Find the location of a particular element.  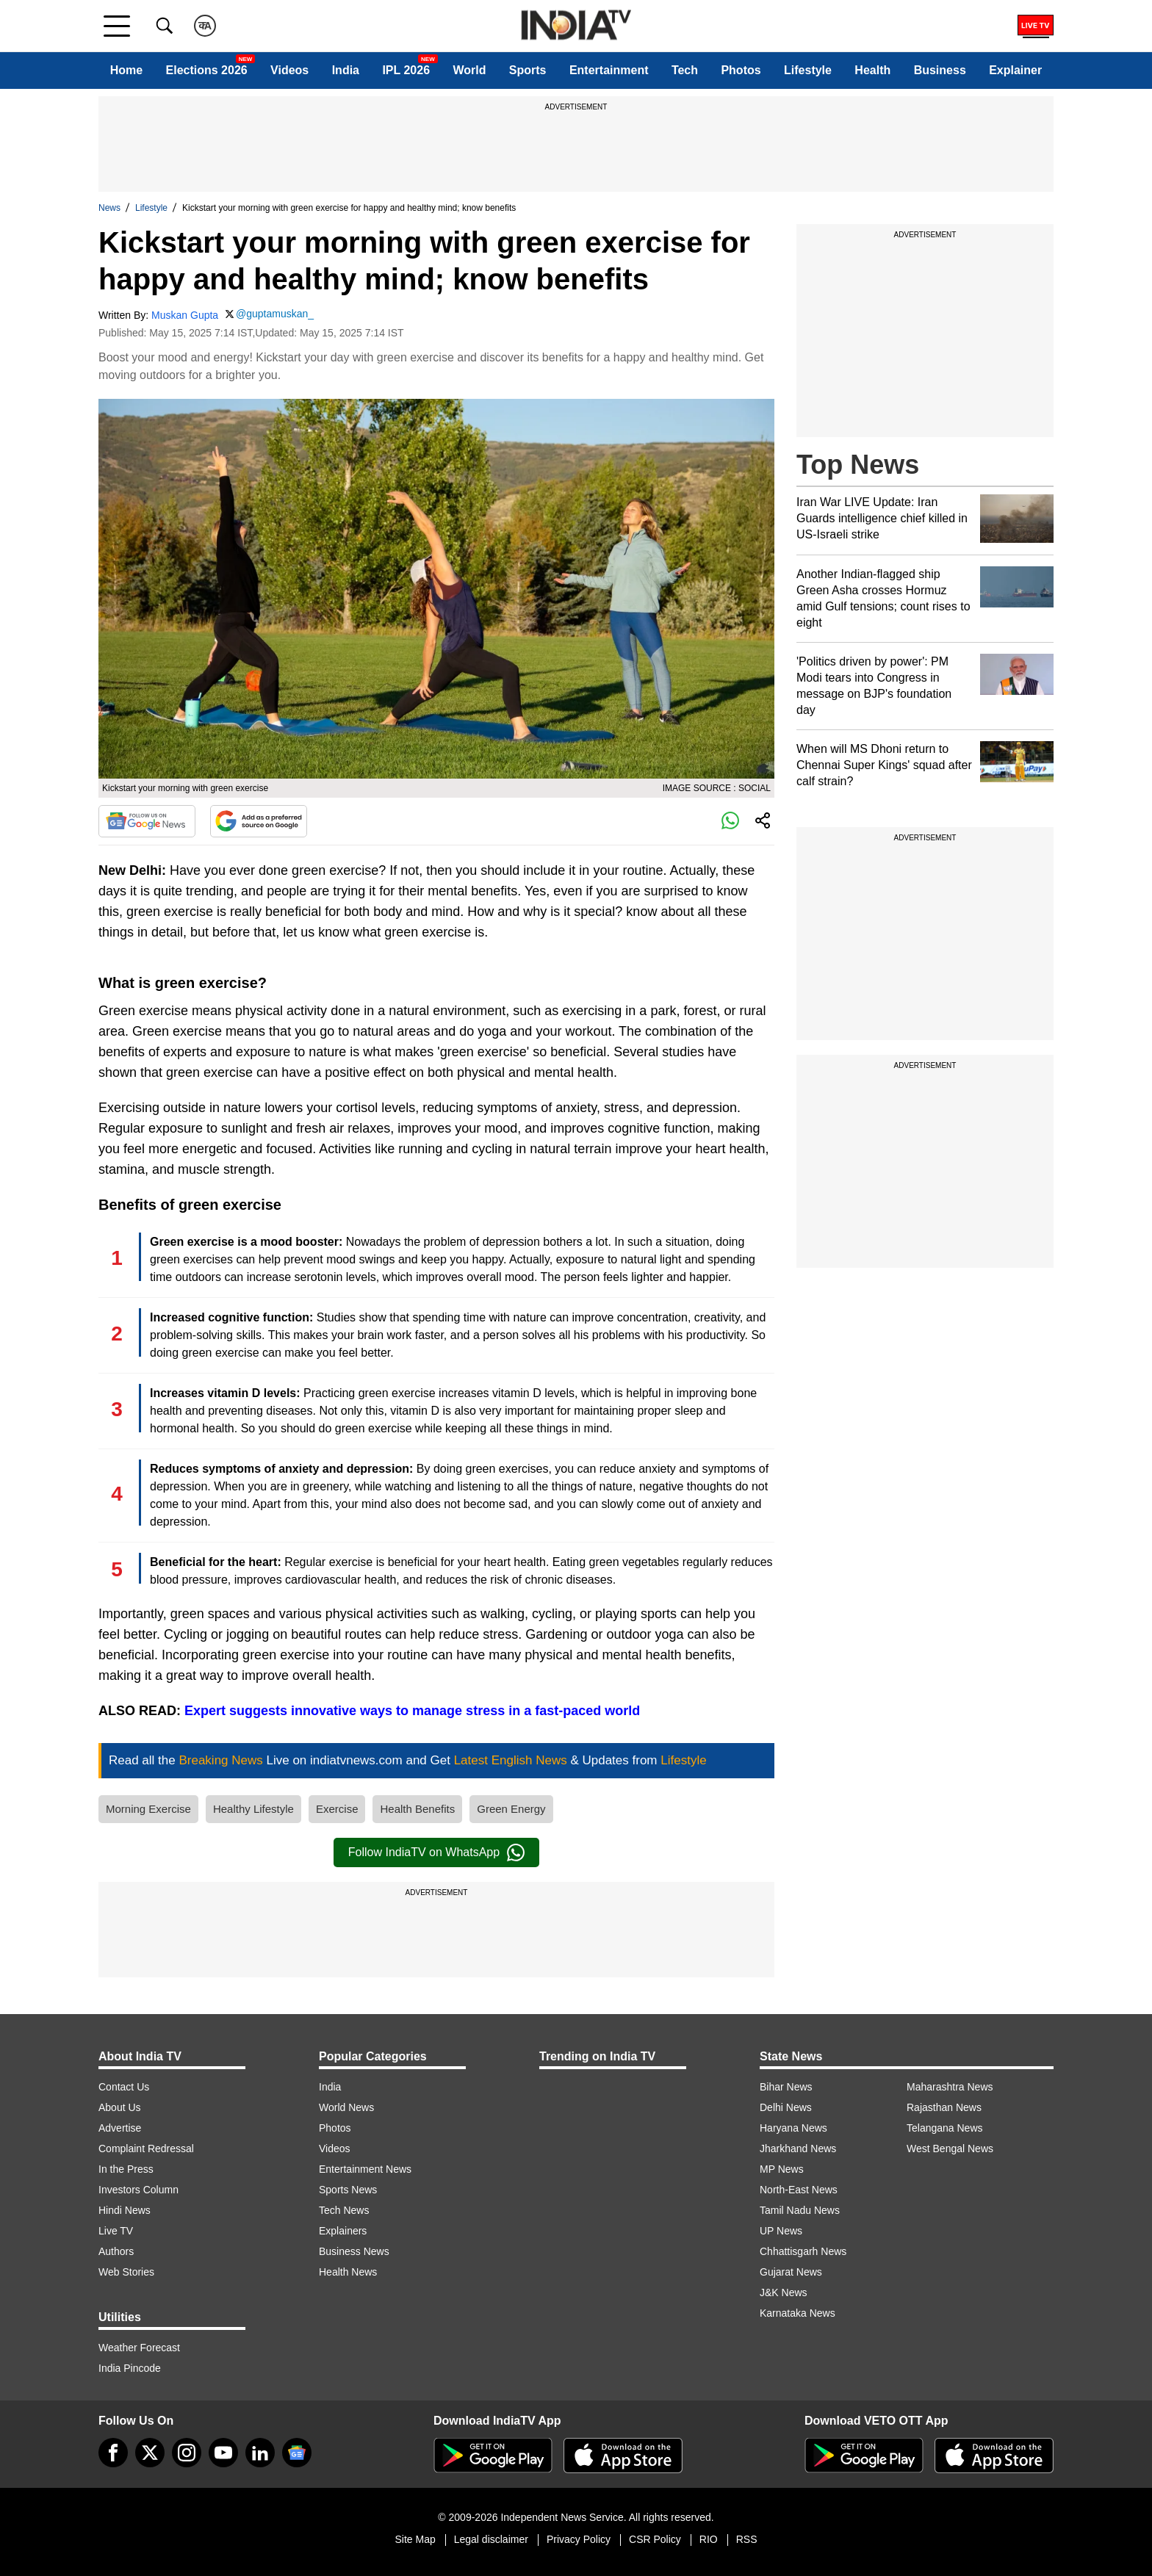

In the Press is located at coordinates (126, 2169).